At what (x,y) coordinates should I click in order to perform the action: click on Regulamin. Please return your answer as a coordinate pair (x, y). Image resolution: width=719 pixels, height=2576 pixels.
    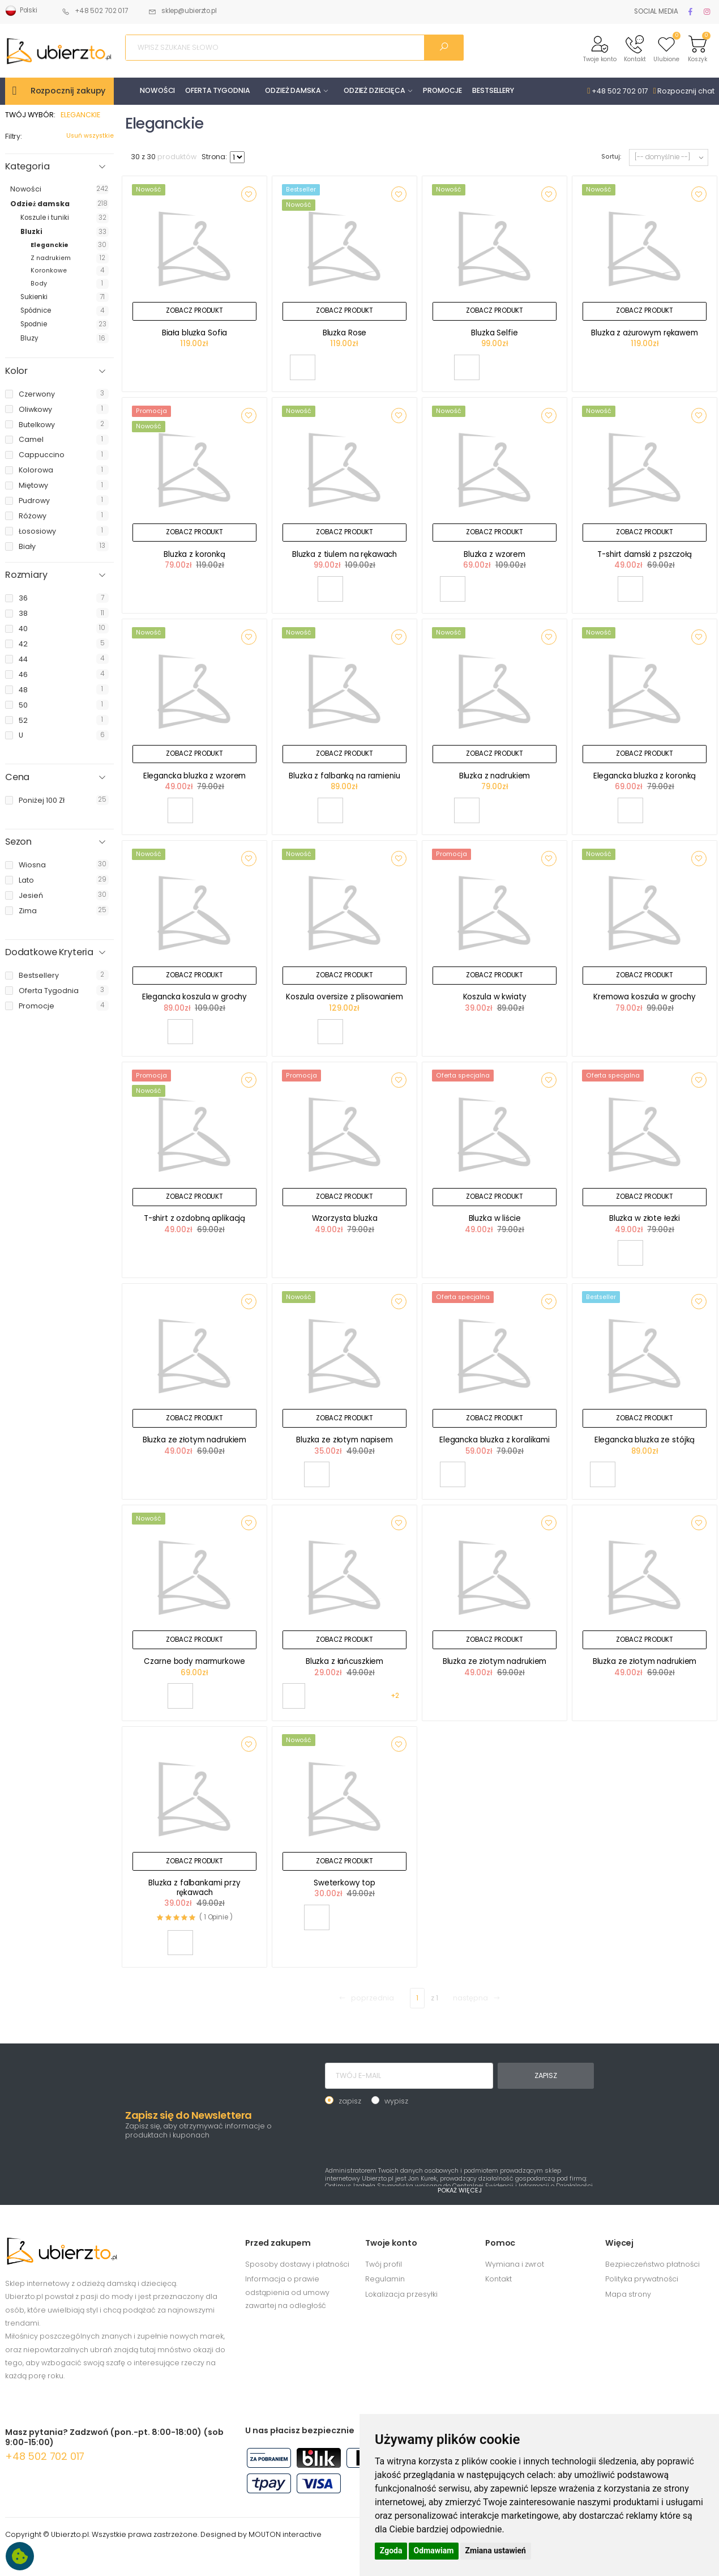
    Looking at the image, I should click on (385, 2279).